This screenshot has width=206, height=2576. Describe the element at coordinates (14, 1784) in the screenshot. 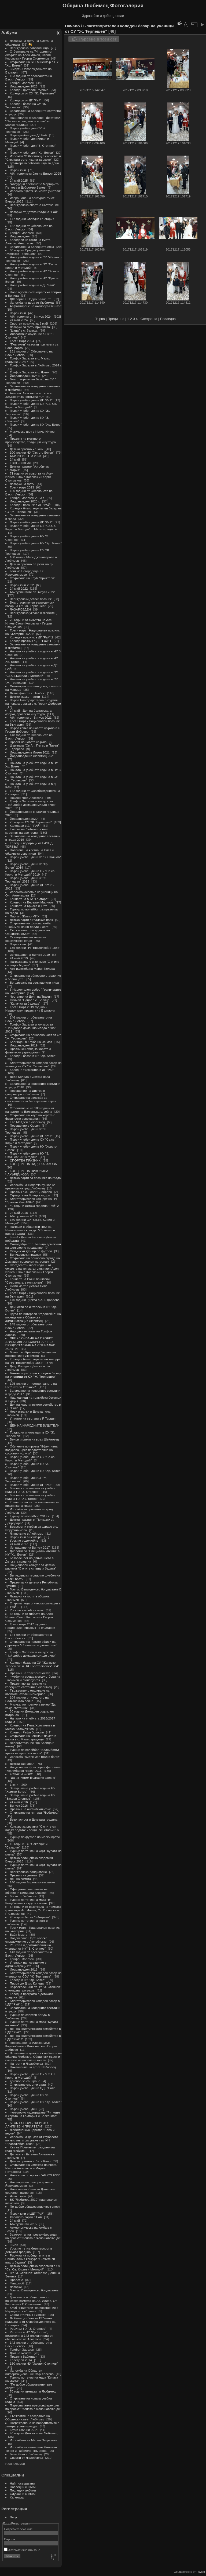

I see `1 юни` at that location.